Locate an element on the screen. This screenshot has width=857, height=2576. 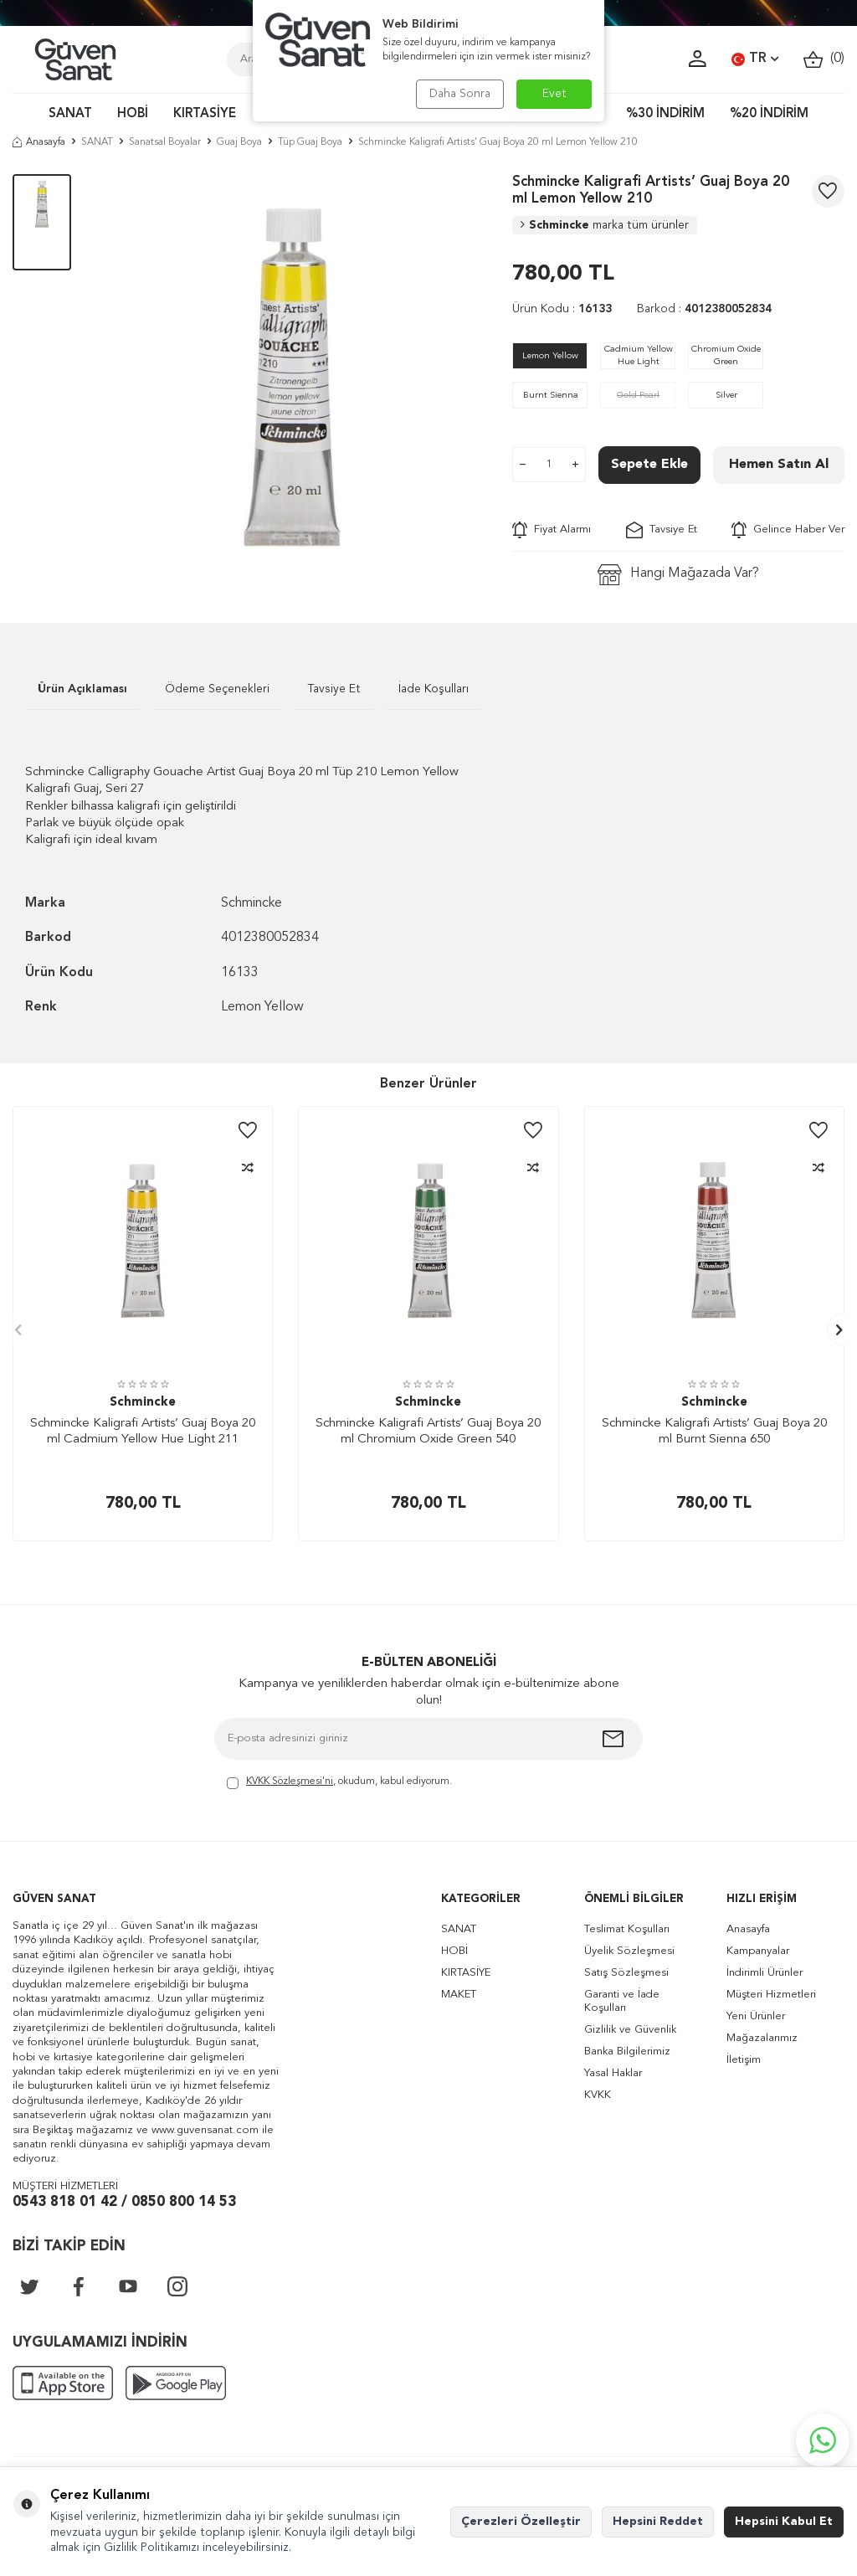
%20 İNDİRİM is located at coordinates (769, 114).